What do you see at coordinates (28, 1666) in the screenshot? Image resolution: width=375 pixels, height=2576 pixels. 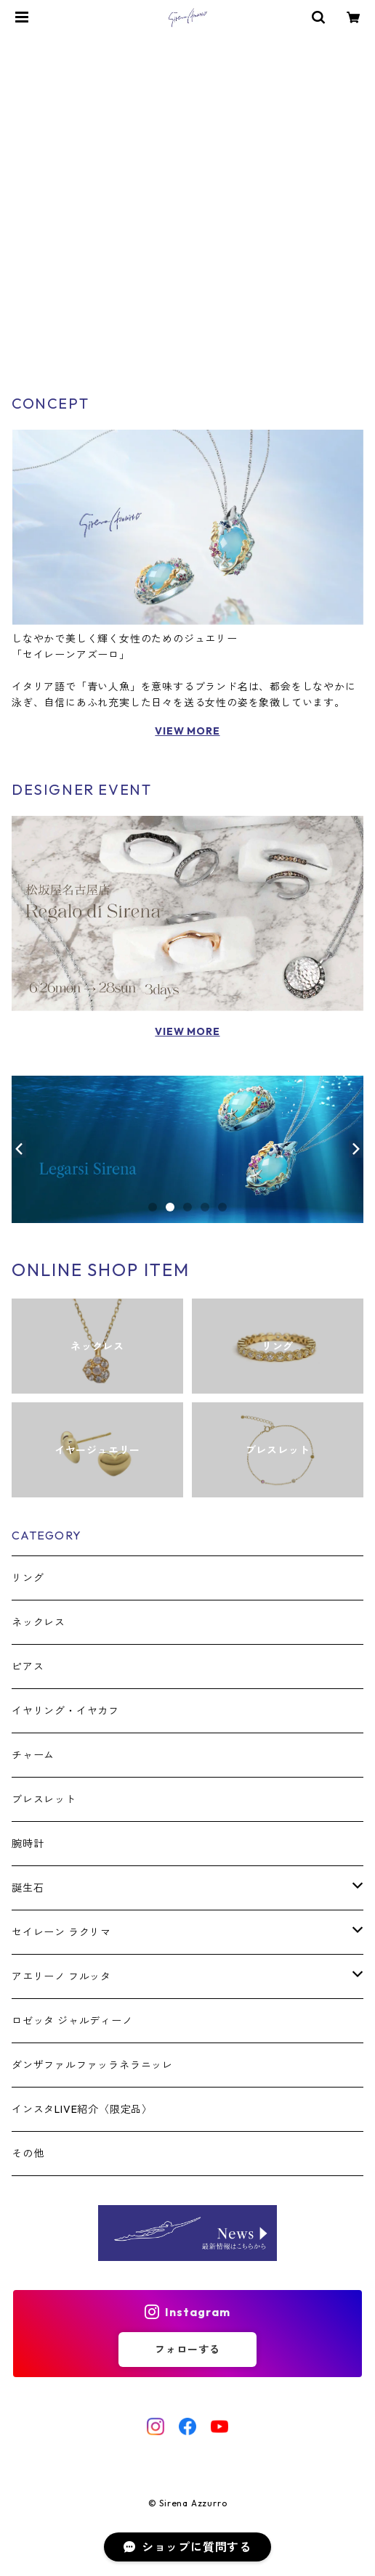 I see `ピアス` at bounding box center [28, 1666].